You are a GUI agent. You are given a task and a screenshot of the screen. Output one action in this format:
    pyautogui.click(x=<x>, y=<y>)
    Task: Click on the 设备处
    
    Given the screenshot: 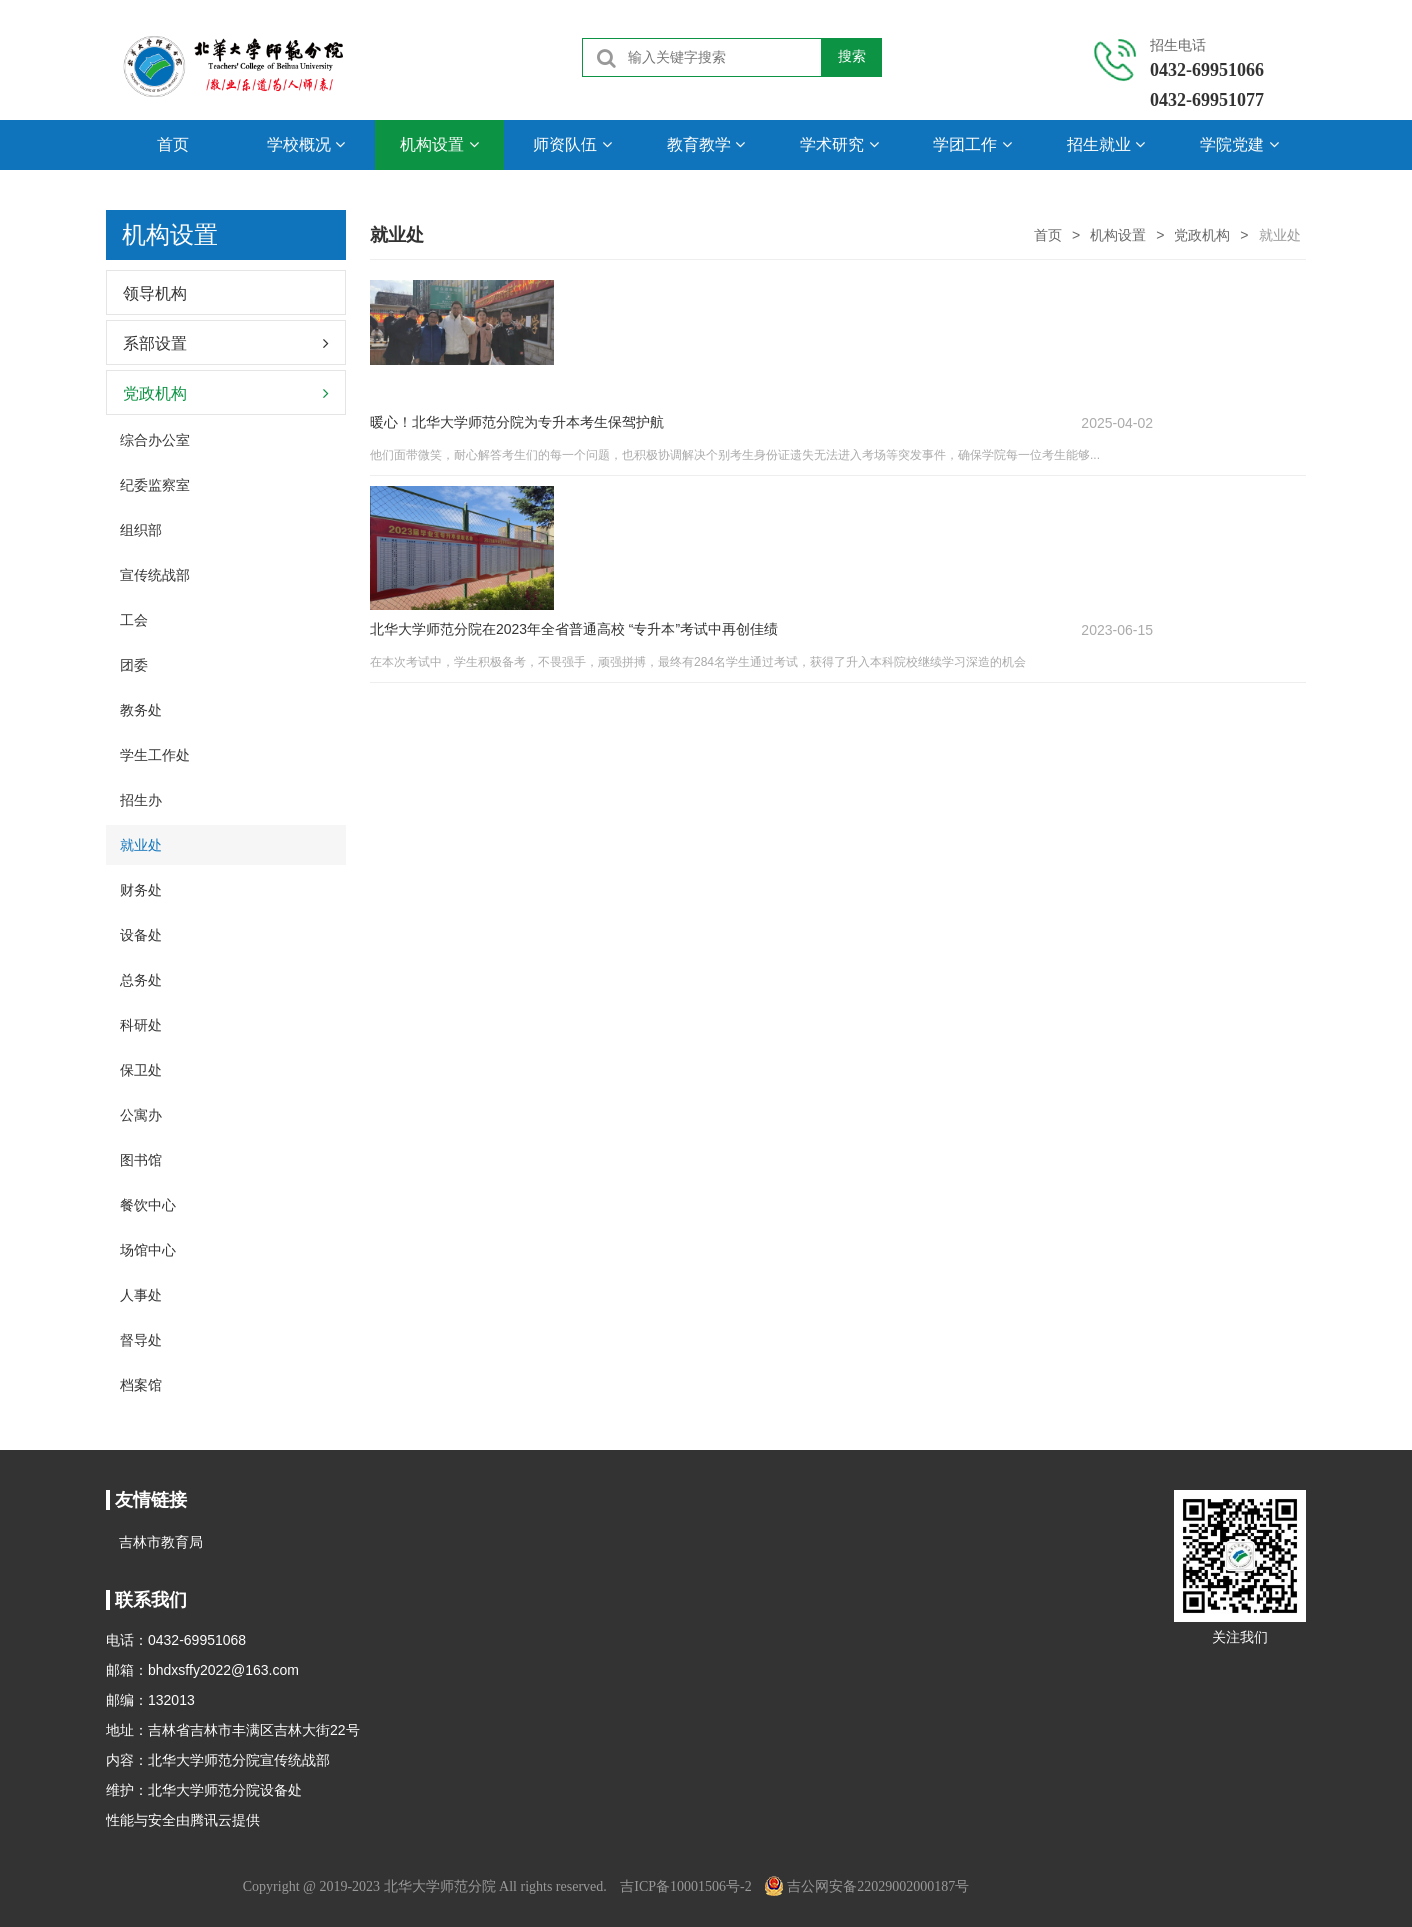 What is the action you would take?
    pyautogui.click(x=141, y=935)
    